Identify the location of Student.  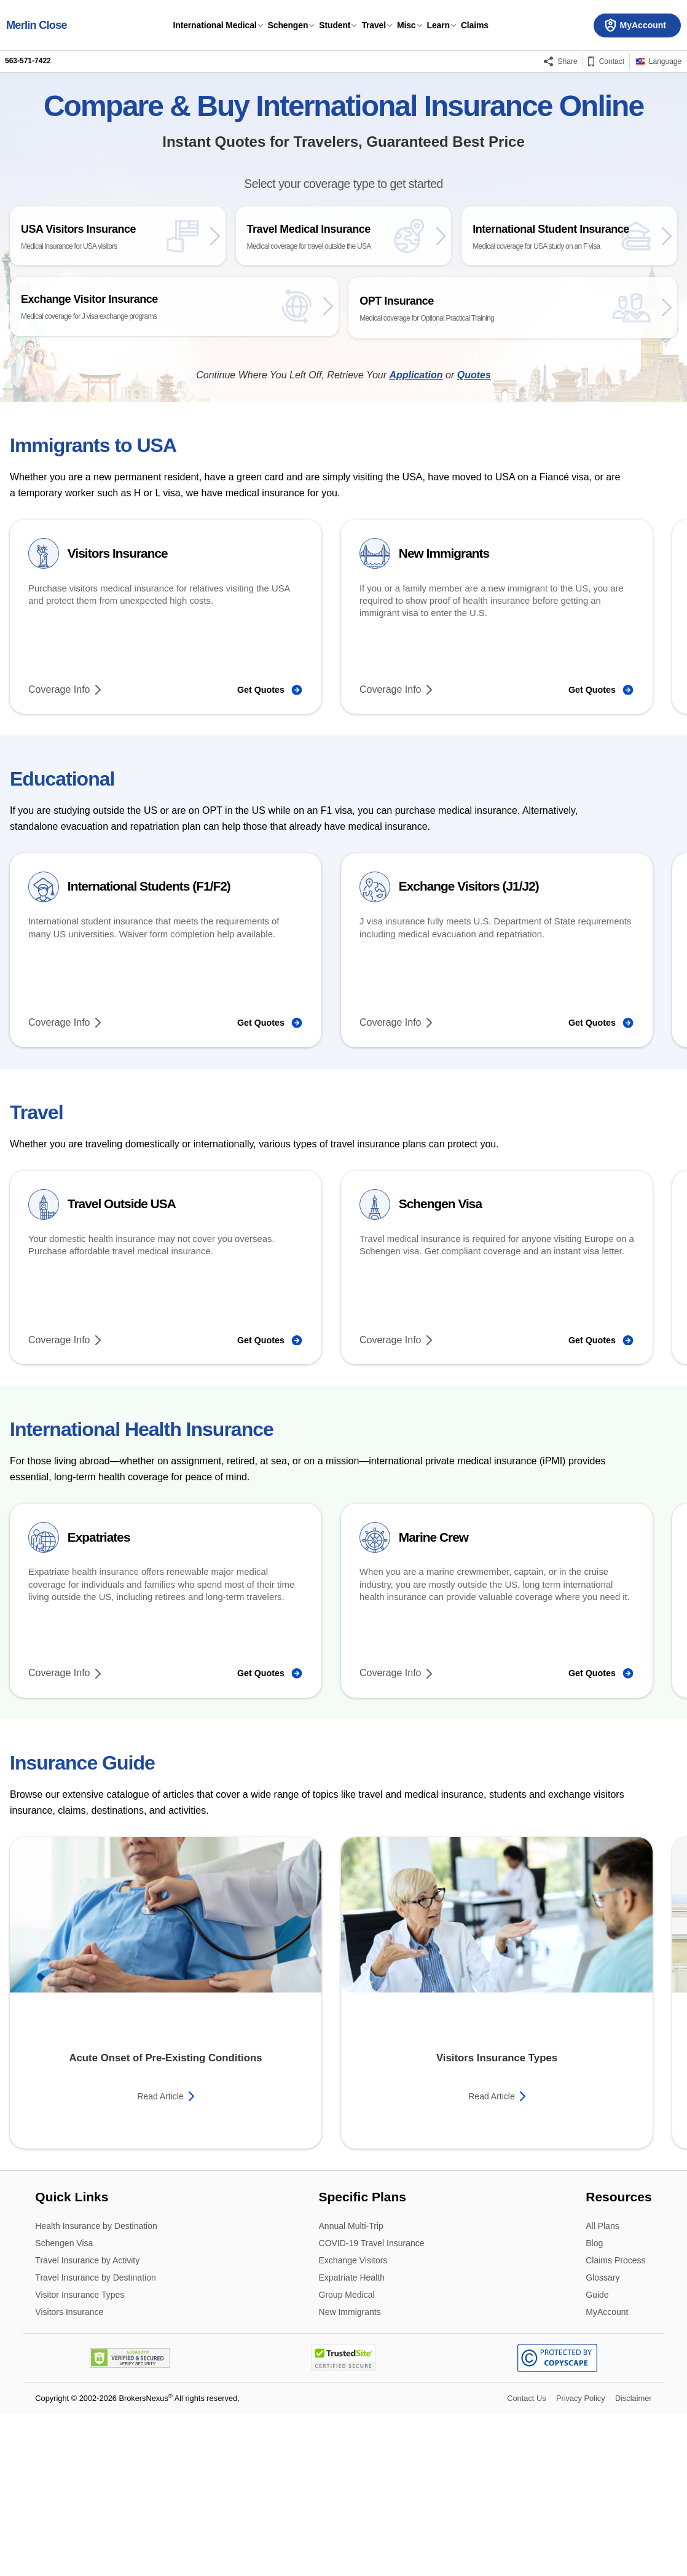
(334, 25).